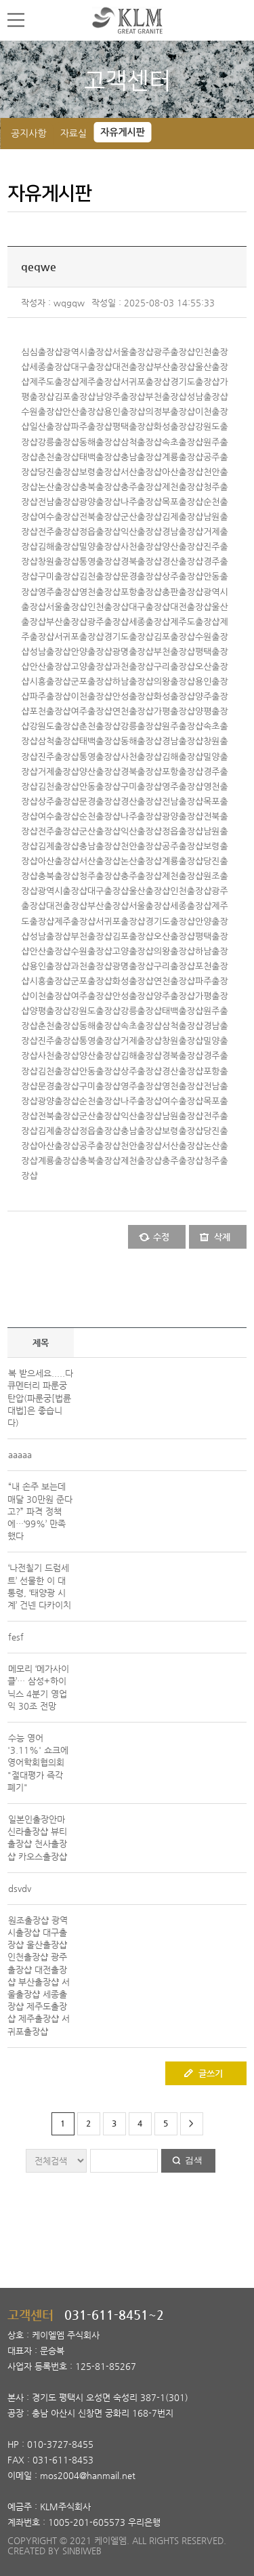  What do you see at coordinates (174, 681) in the screenshot?
I see `의왕출장샵` at bounding box center [174, 681].